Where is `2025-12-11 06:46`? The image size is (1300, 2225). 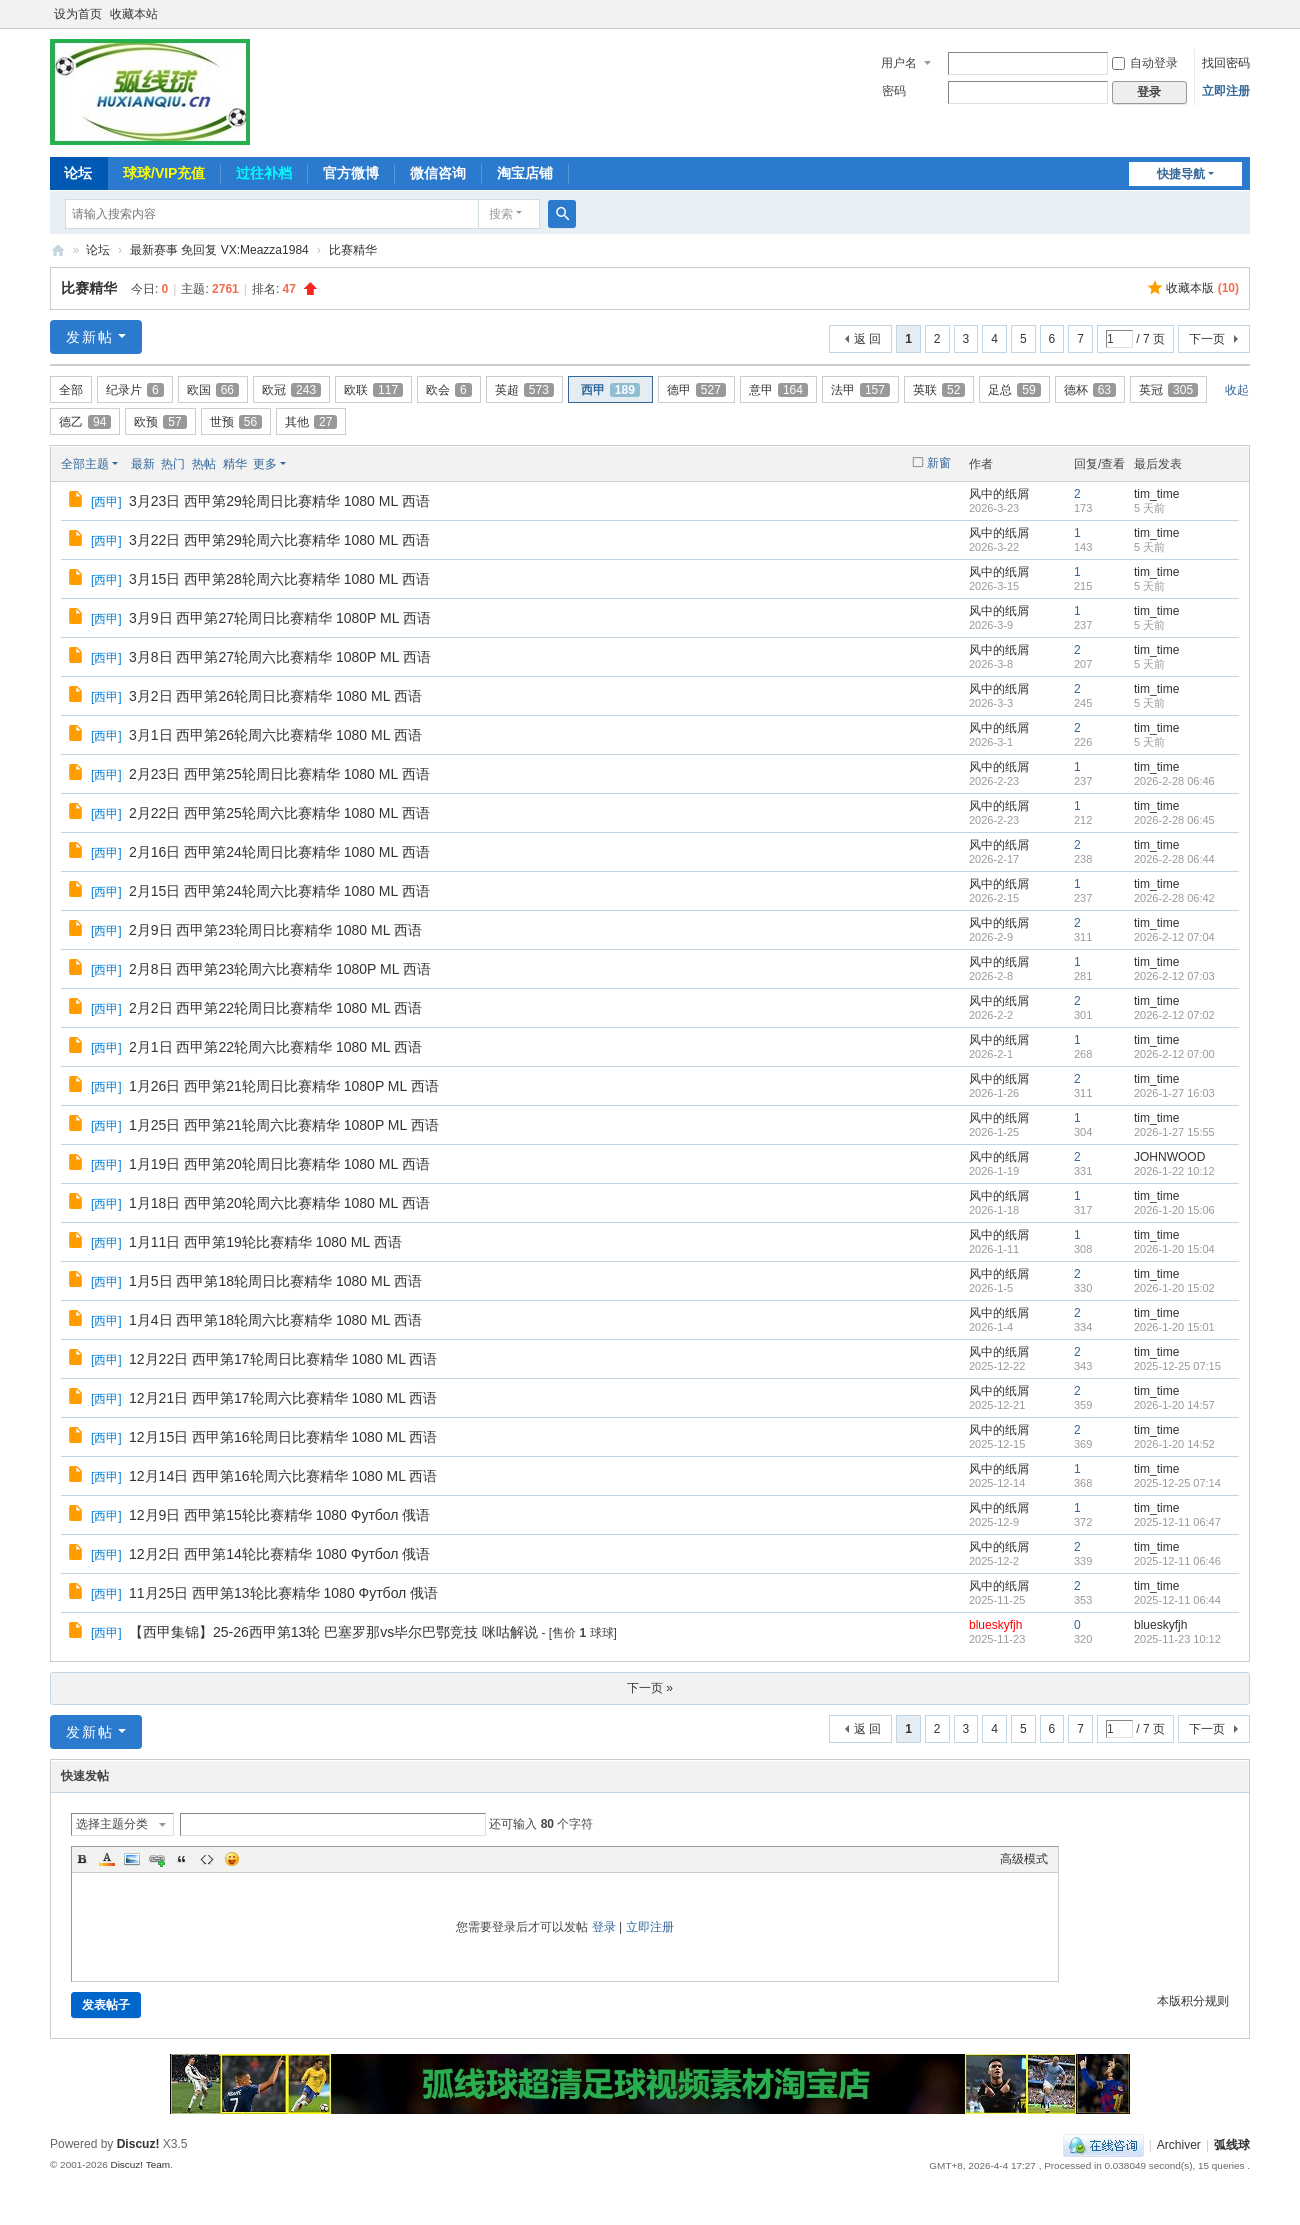 2025-12-11 06:46 is located at coordinates (1177, 1561).